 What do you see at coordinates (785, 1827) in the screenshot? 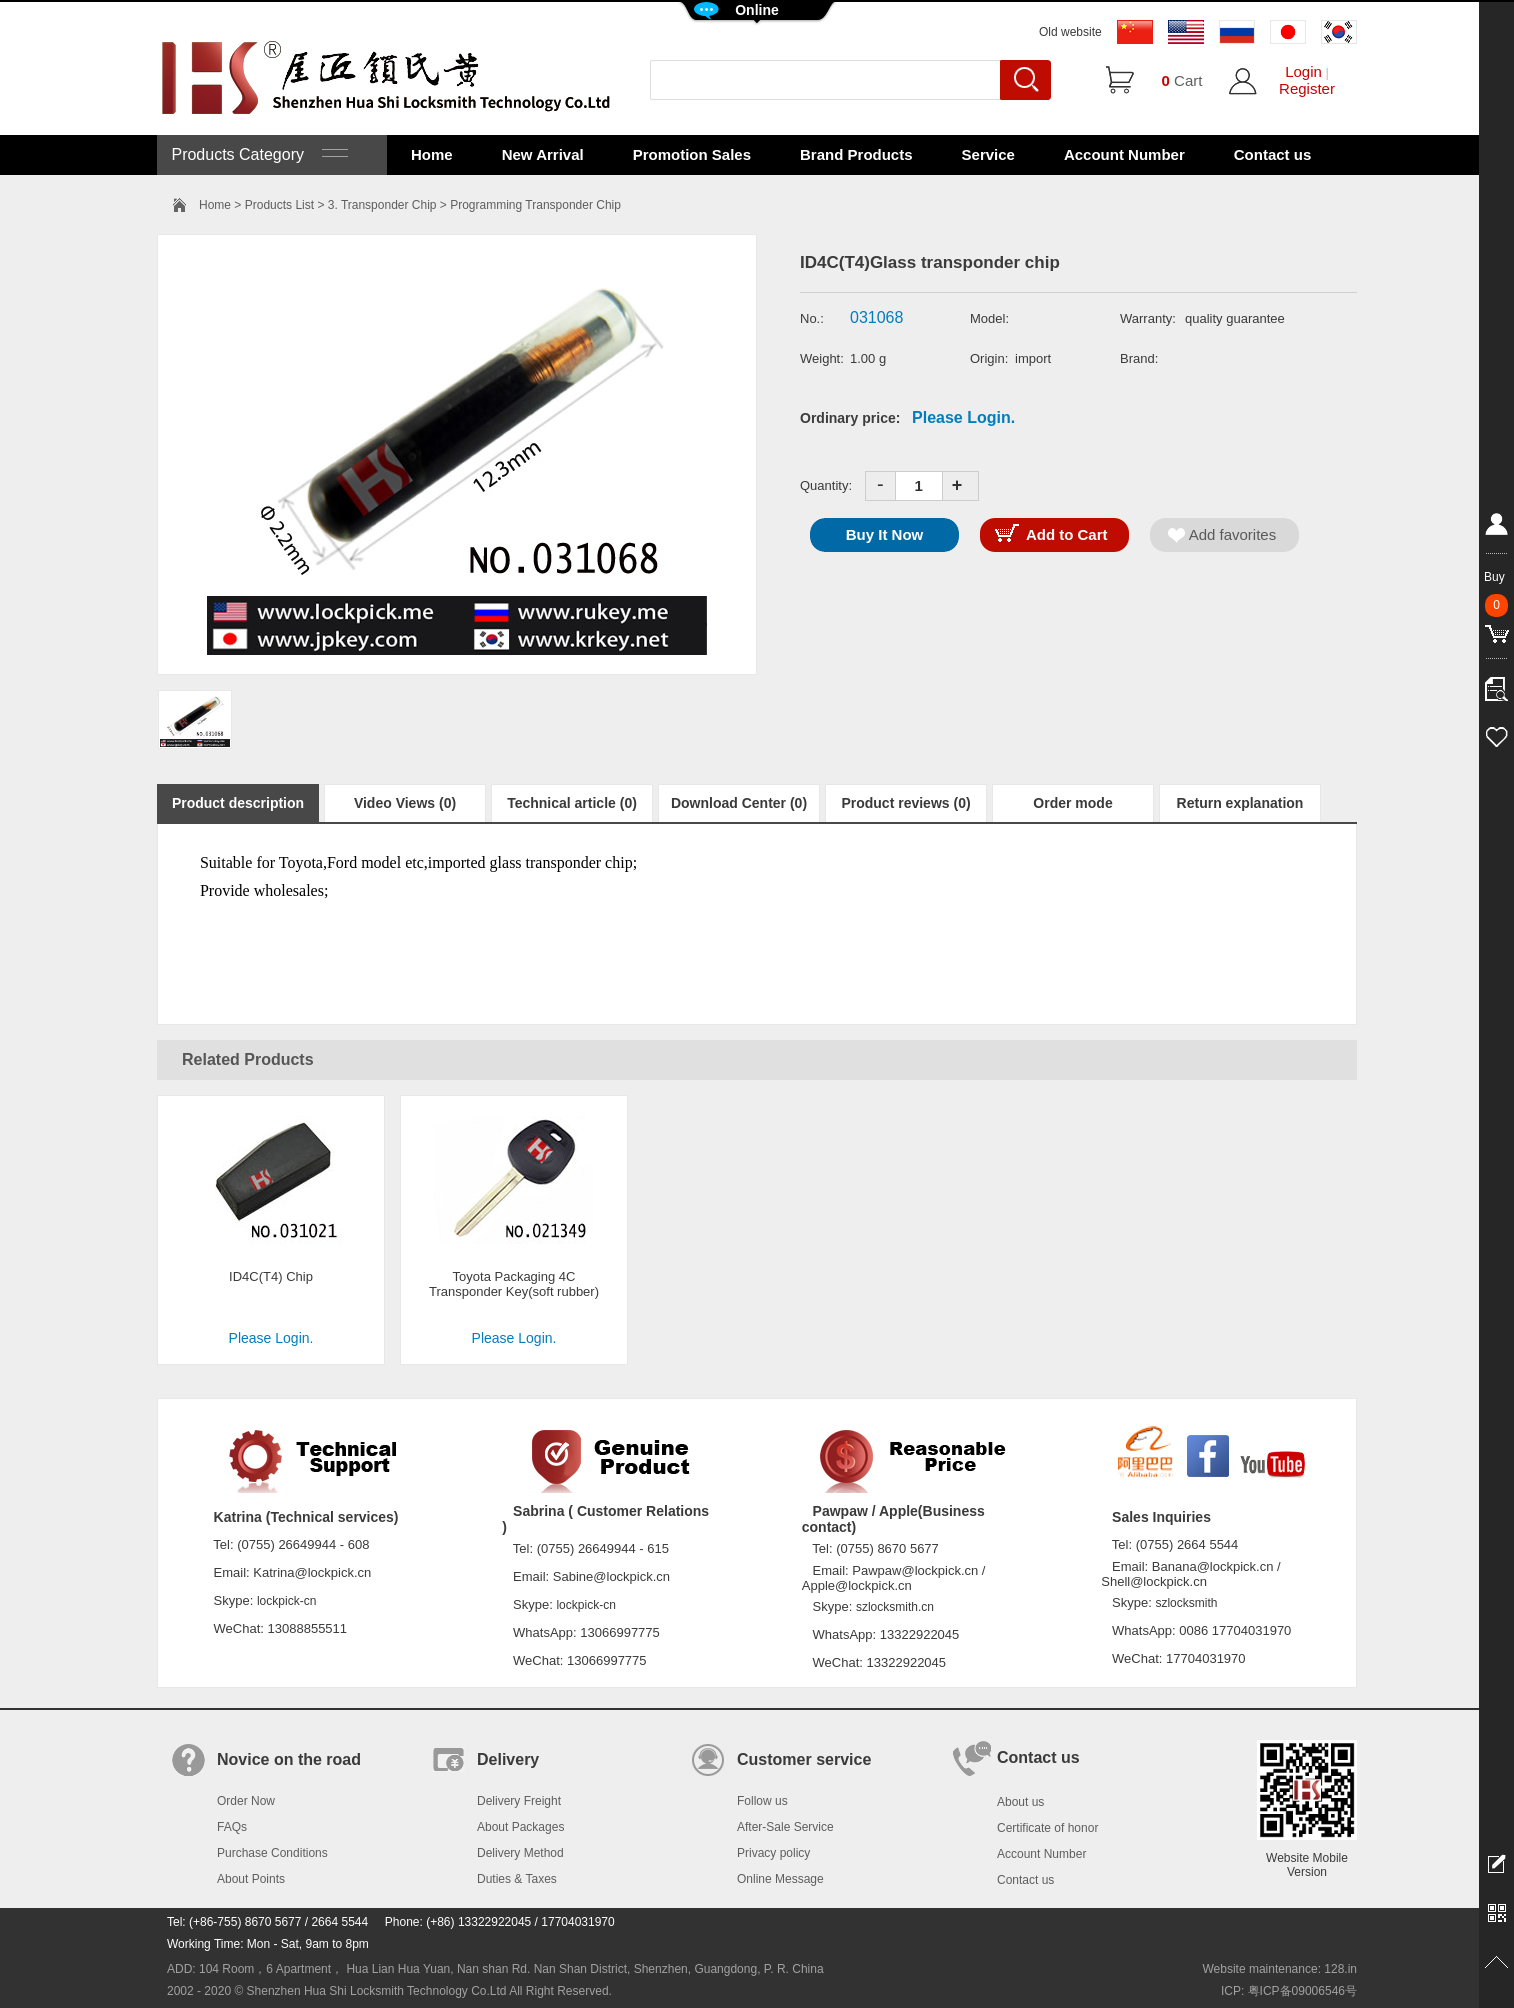
I see `After-Sale Service` at bounding box center [785, 1827].